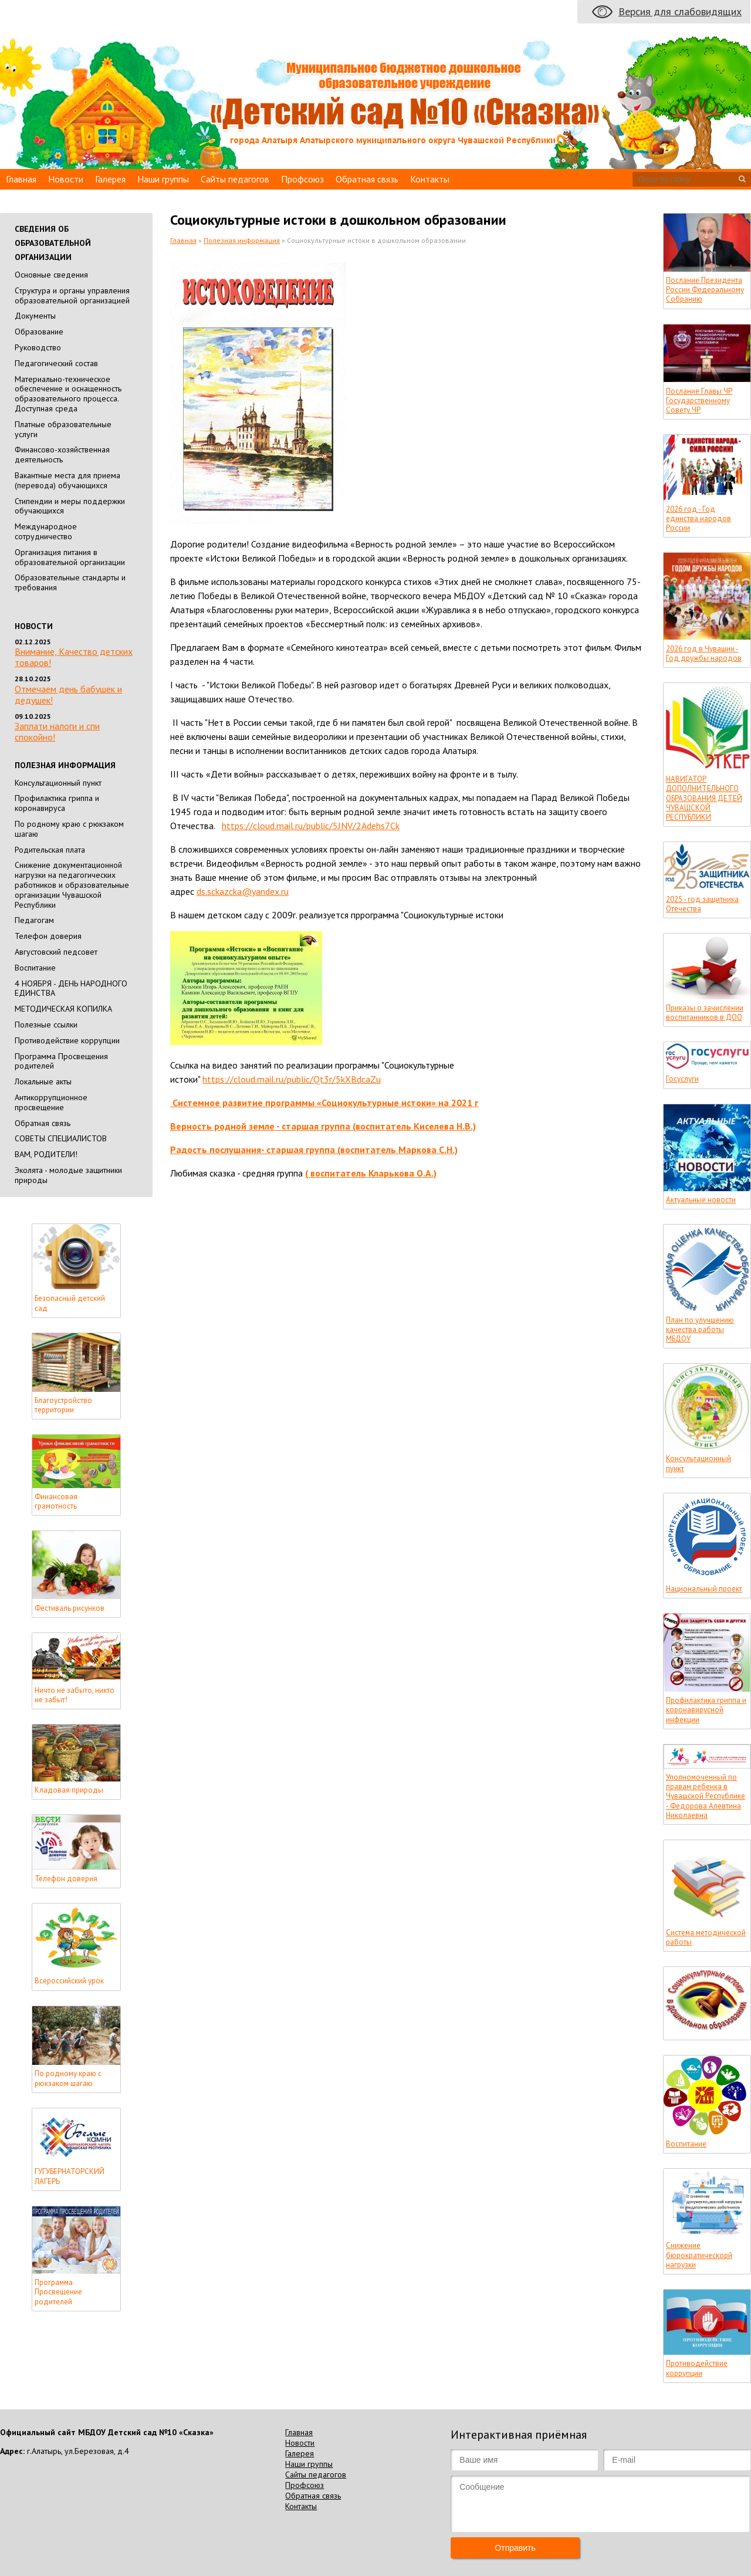  What do you see at coordinates (50, 849) in the screenshot?
I see `Родительская плата` at bounding box center [50, 849].